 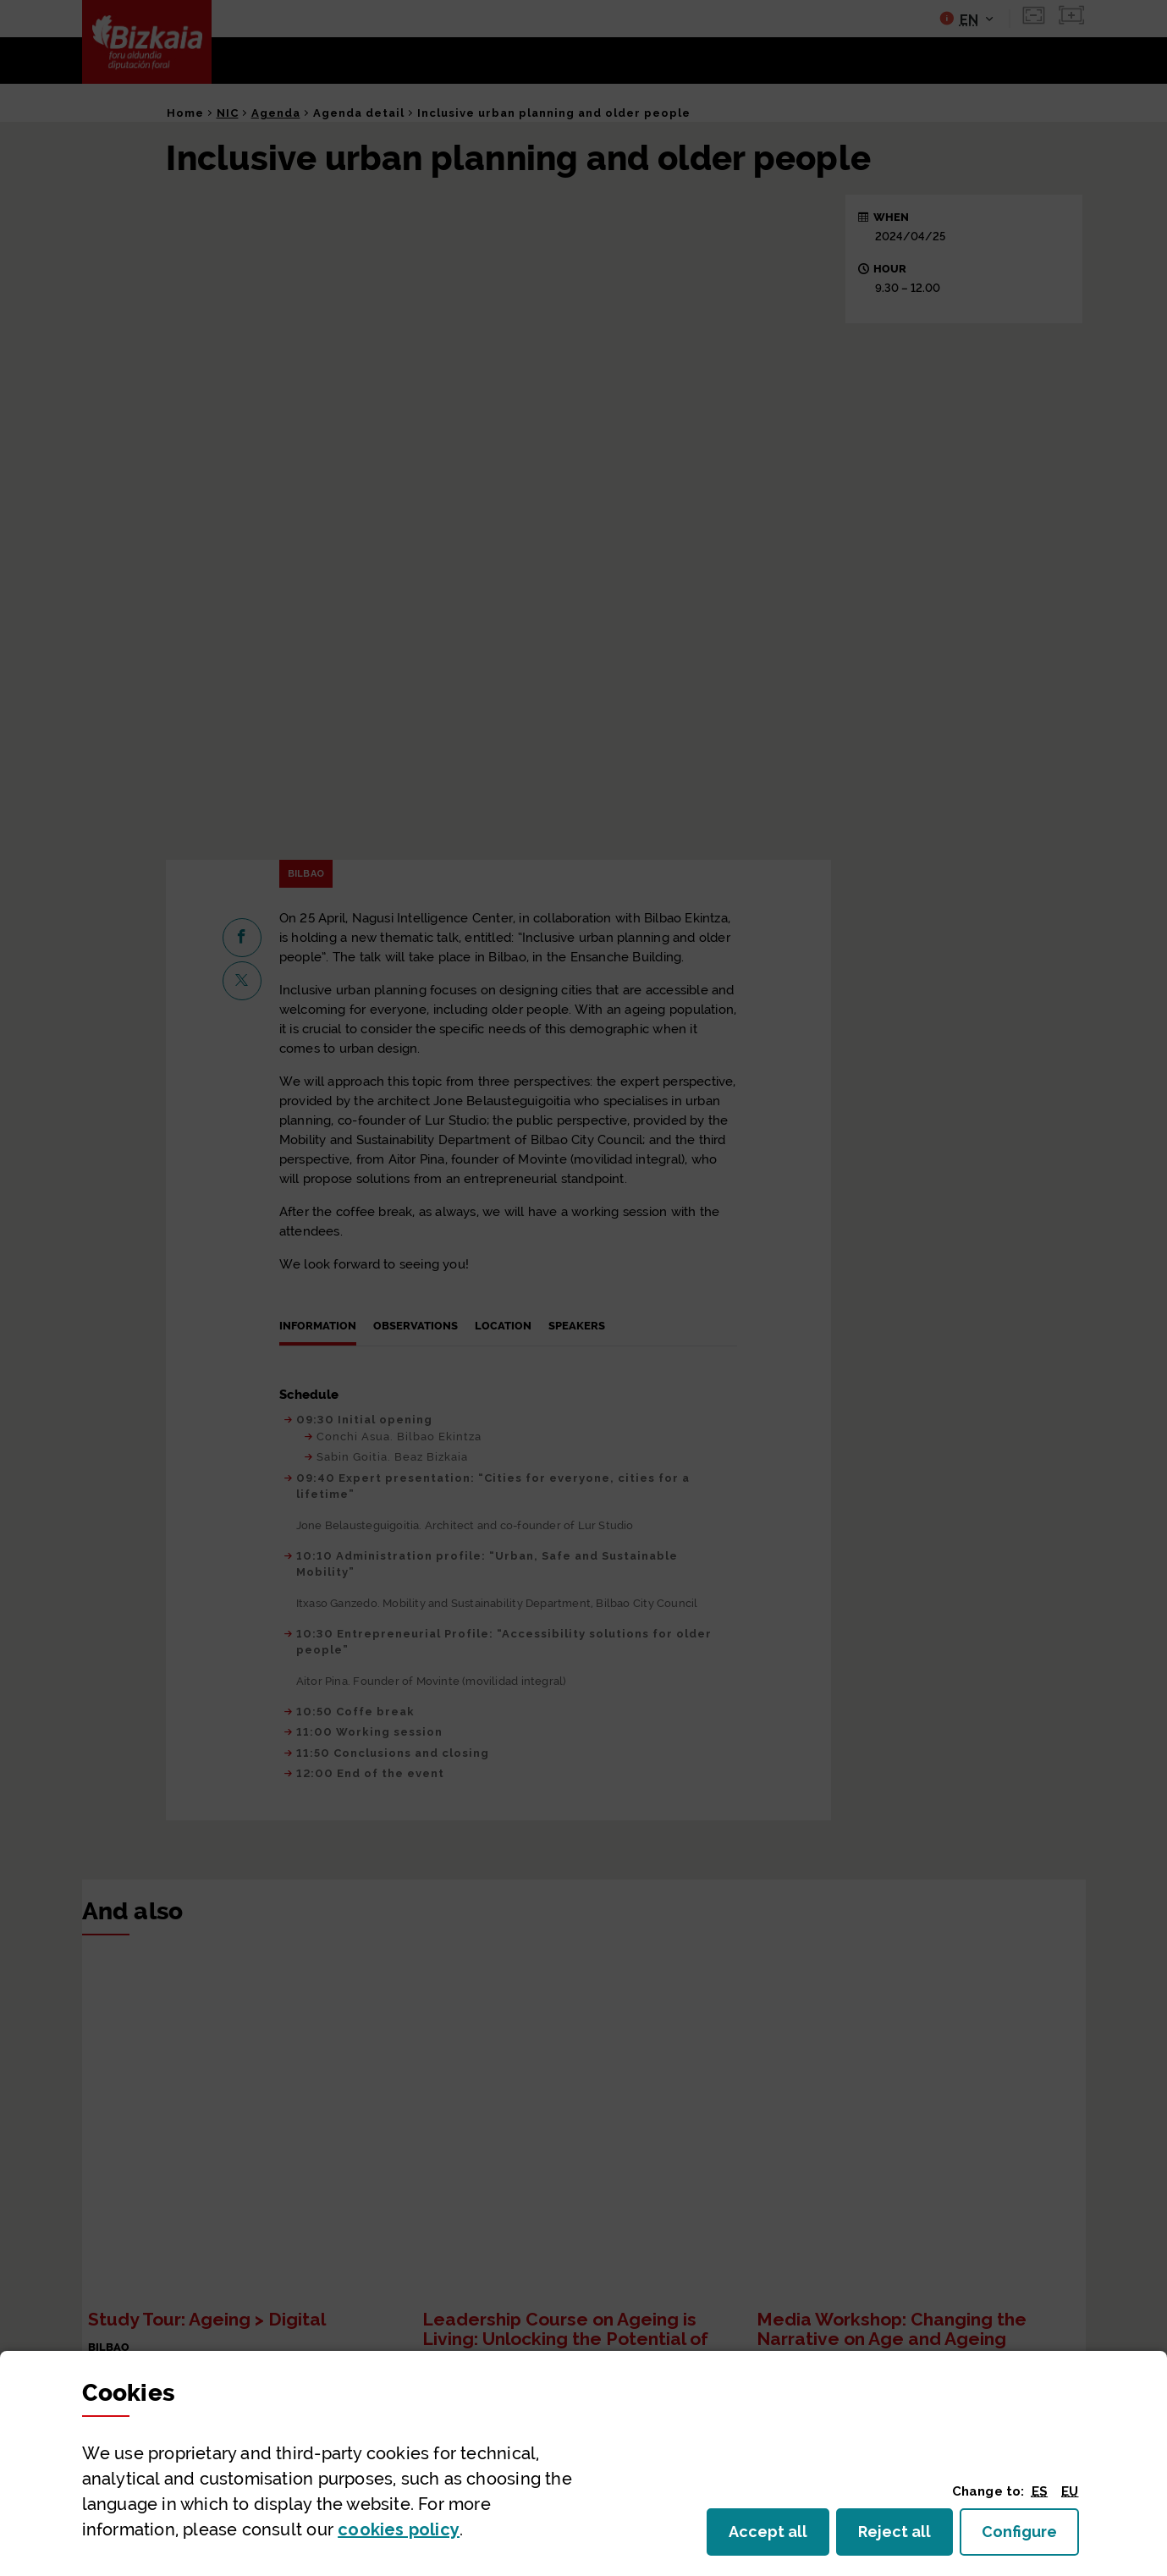 I want to click on Accept all, so click(x=778, y=2537).